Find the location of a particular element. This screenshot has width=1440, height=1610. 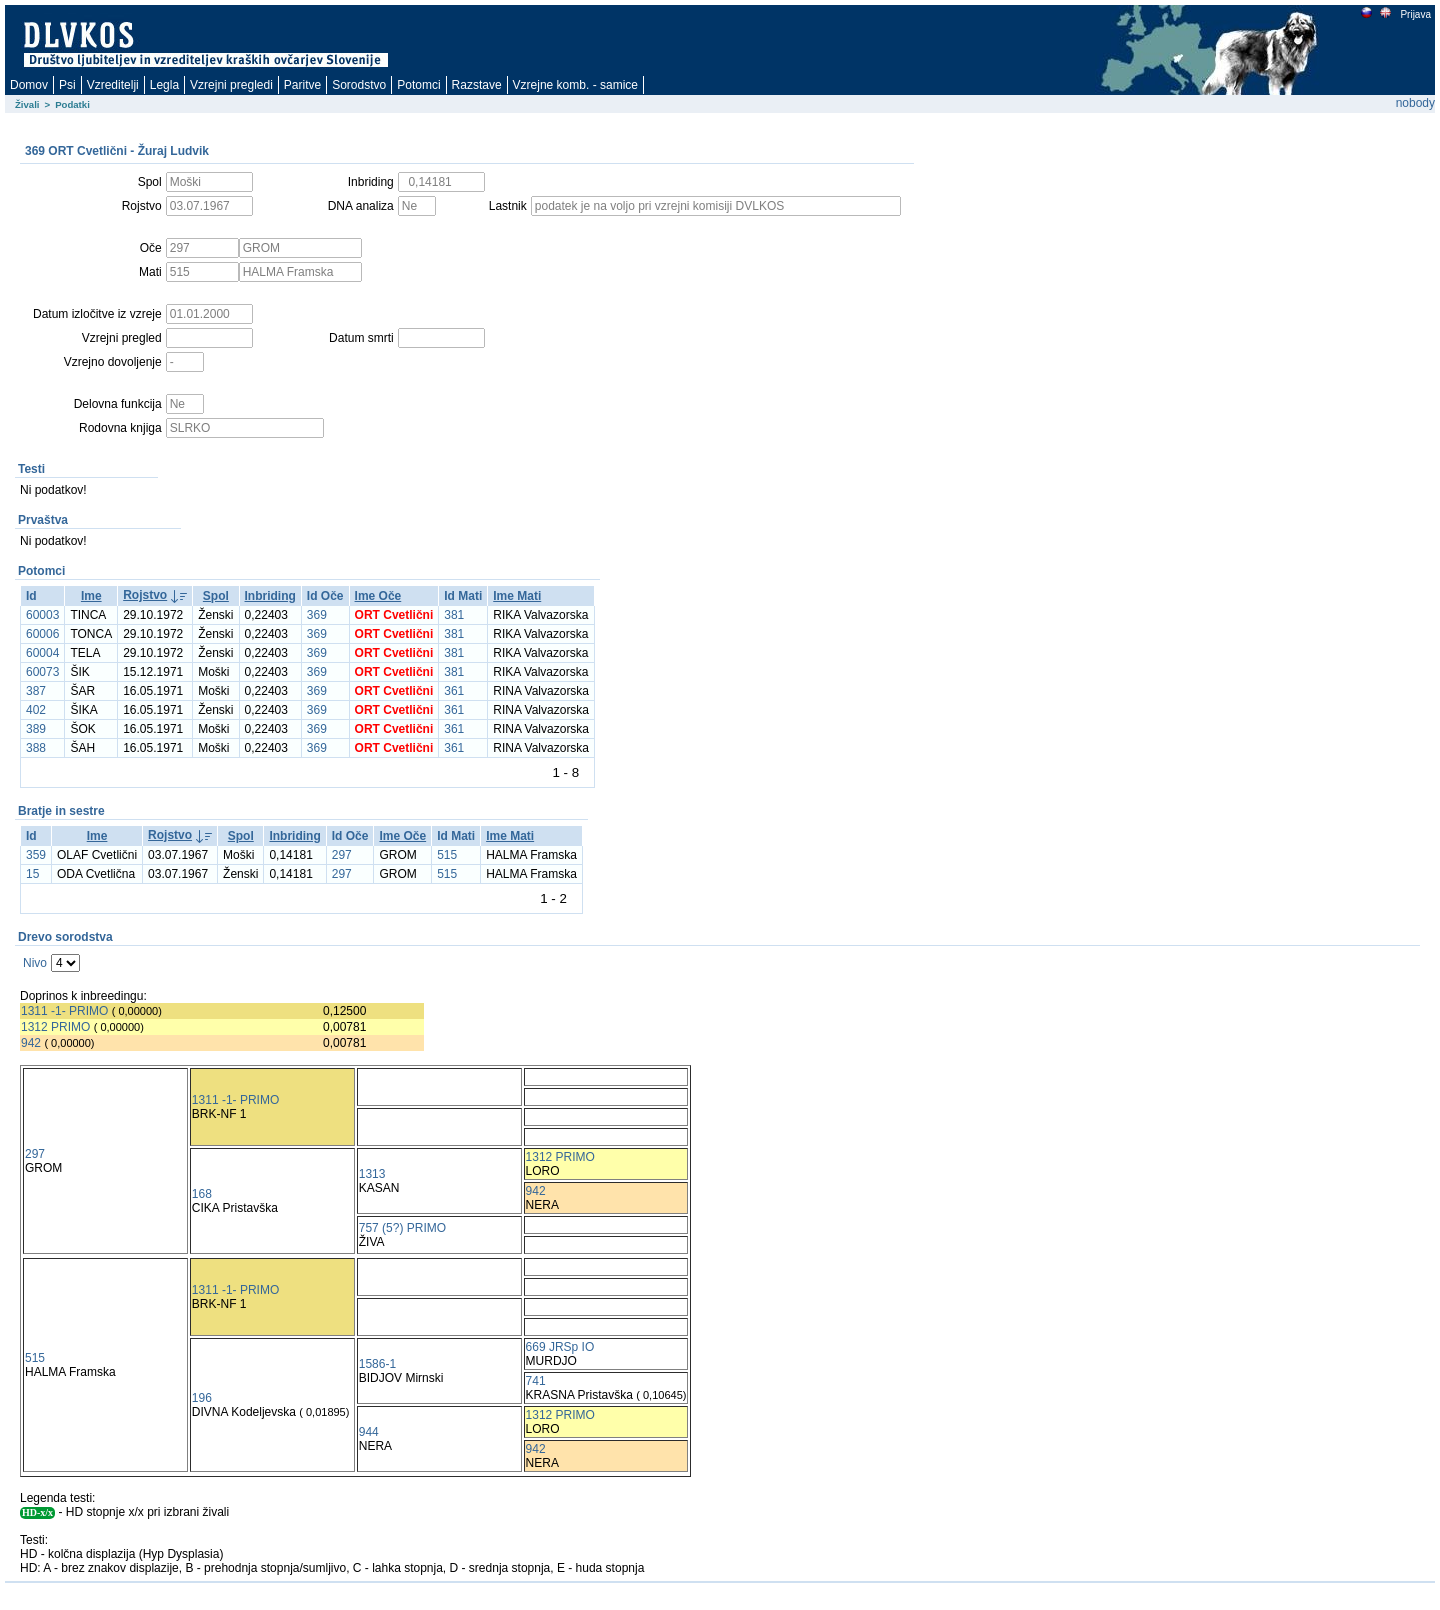

741 is located at coordinates (536, 1381).